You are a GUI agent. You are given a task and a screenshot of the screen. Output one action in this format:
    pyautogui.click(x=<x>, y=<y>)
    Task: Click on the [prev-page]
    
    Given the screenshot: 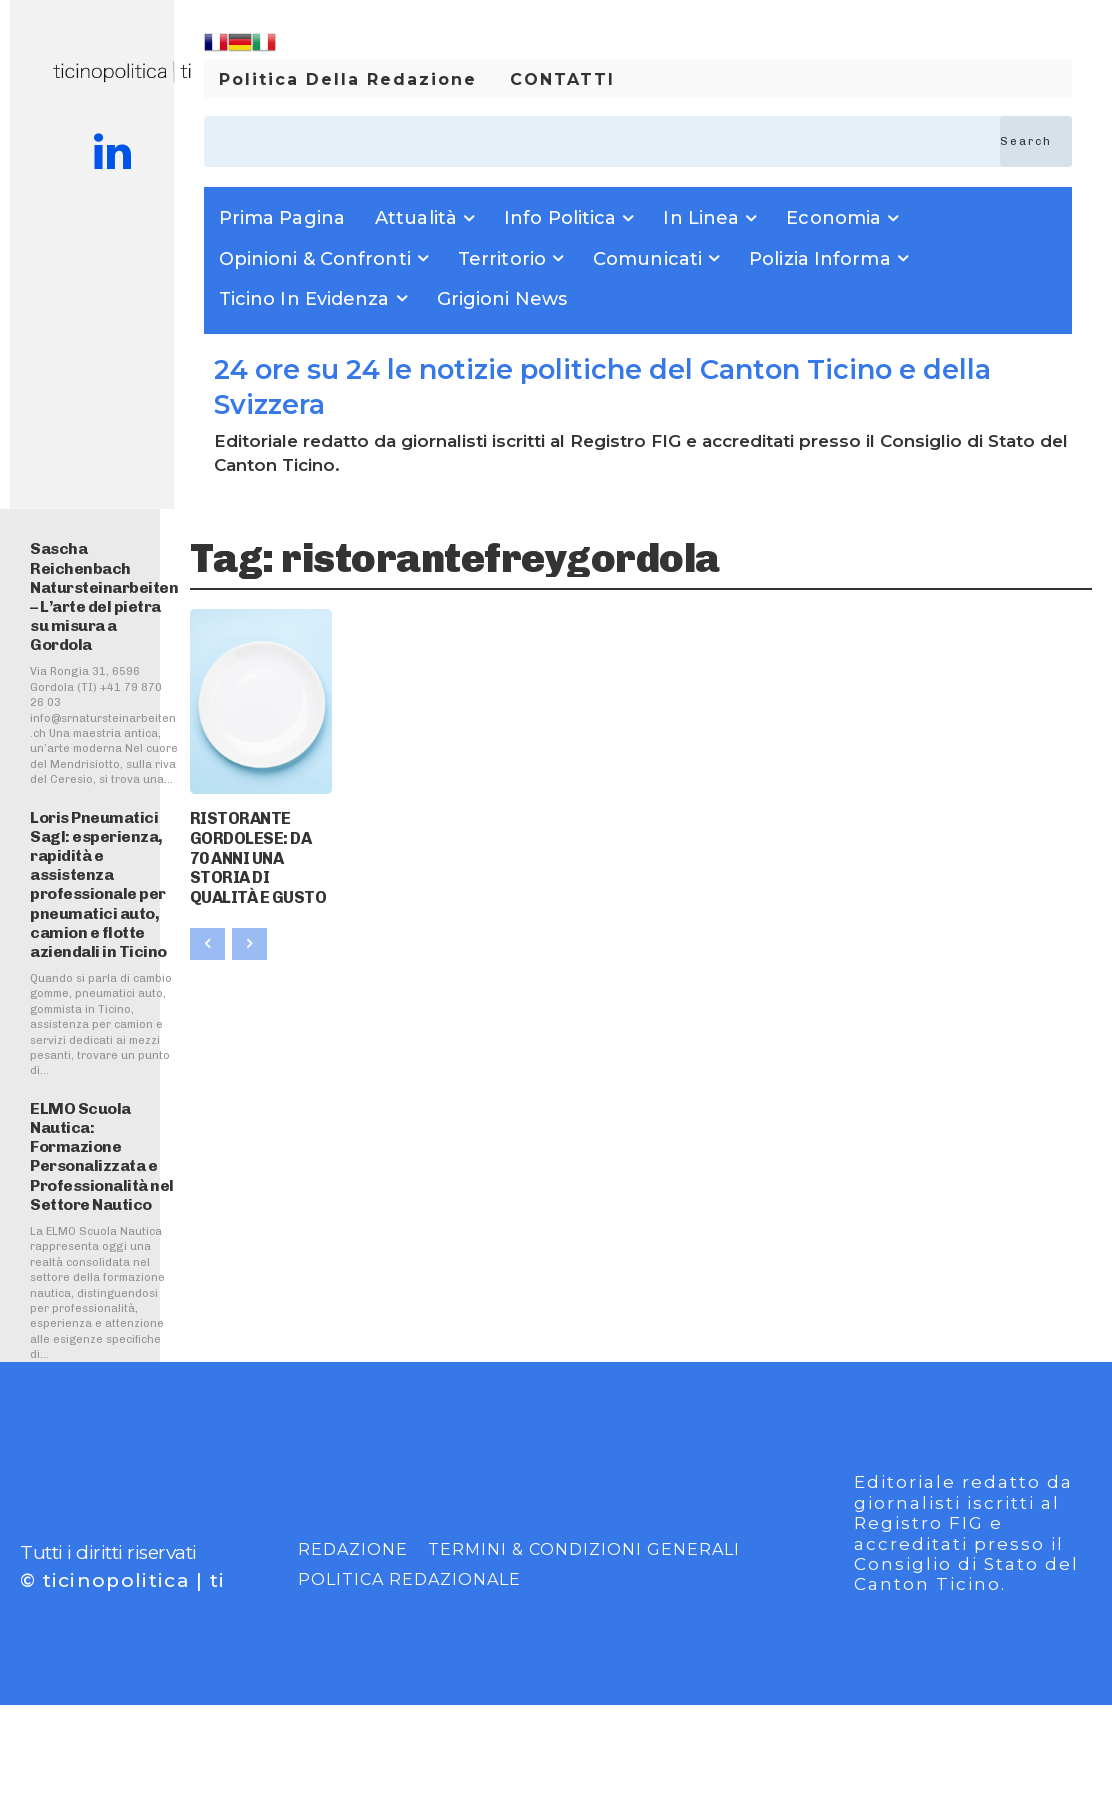 What is the action you would take?
    pyautogui.click(x=207, y=912)
    